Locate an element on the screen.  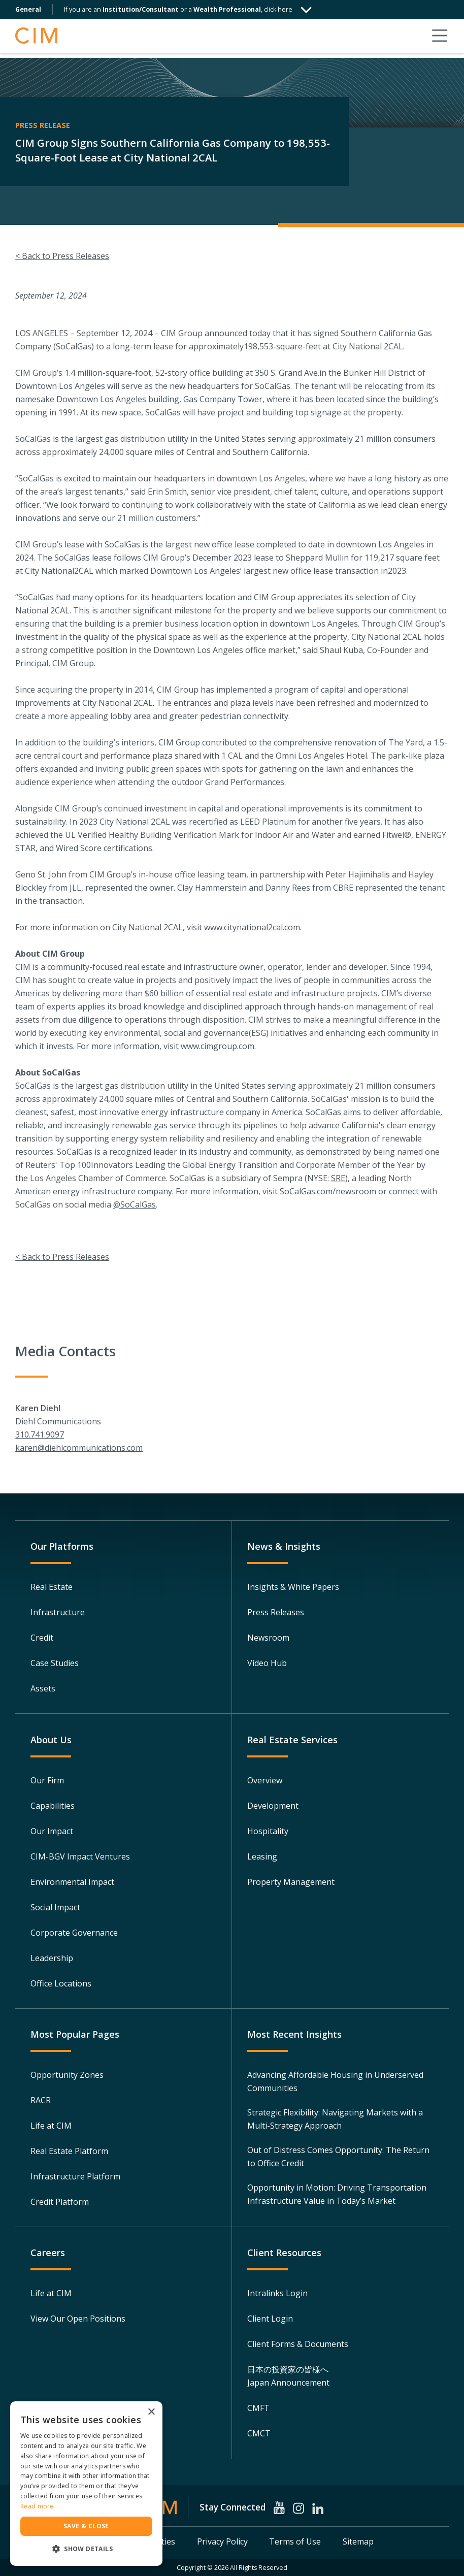
[dialog] is located at coordinates (86, 2483).